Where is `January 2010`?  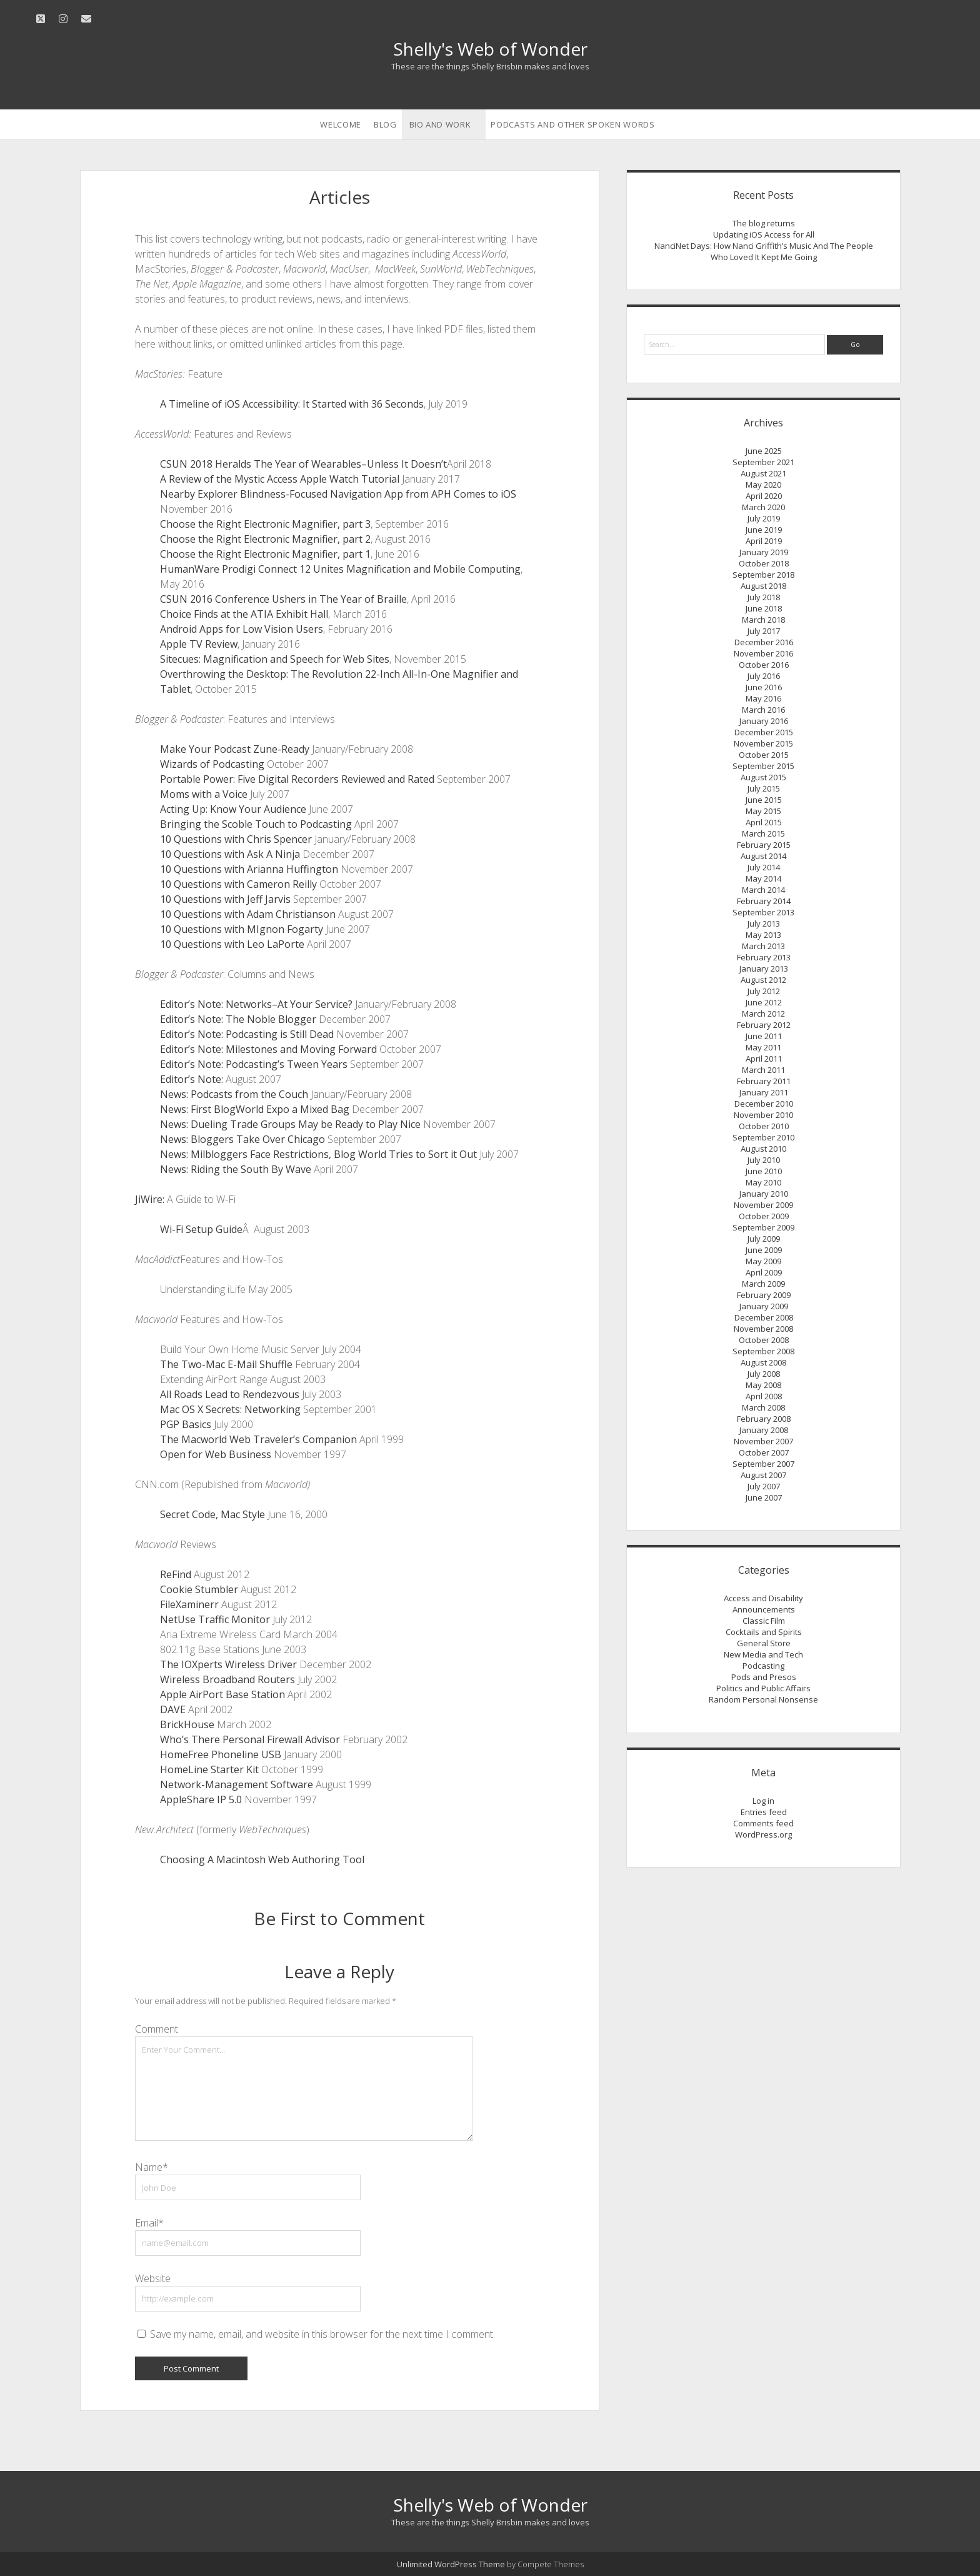 January 2010 is located at coordinates (763, 1193).